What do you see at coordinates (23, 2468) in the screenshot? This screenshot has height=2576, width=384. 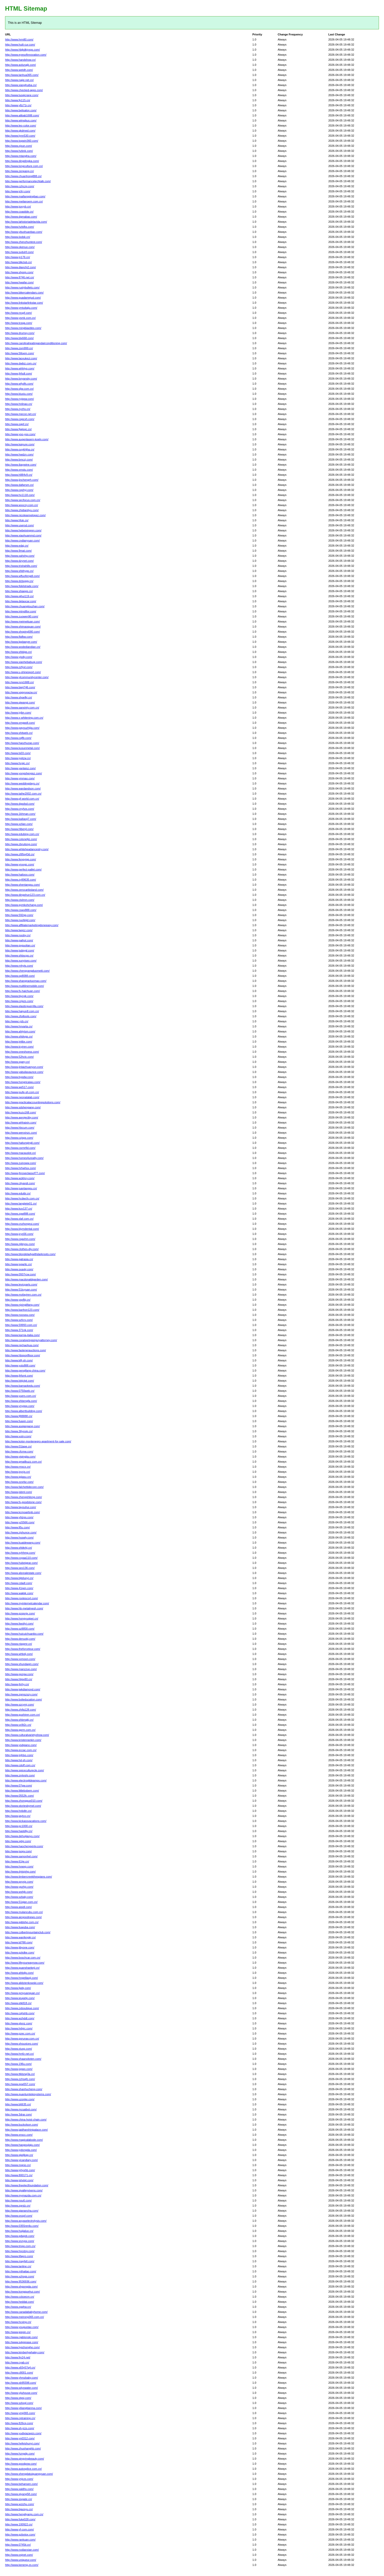 I see `http://www.autosplice.com.cn/` at bounding box center [23, 2468].